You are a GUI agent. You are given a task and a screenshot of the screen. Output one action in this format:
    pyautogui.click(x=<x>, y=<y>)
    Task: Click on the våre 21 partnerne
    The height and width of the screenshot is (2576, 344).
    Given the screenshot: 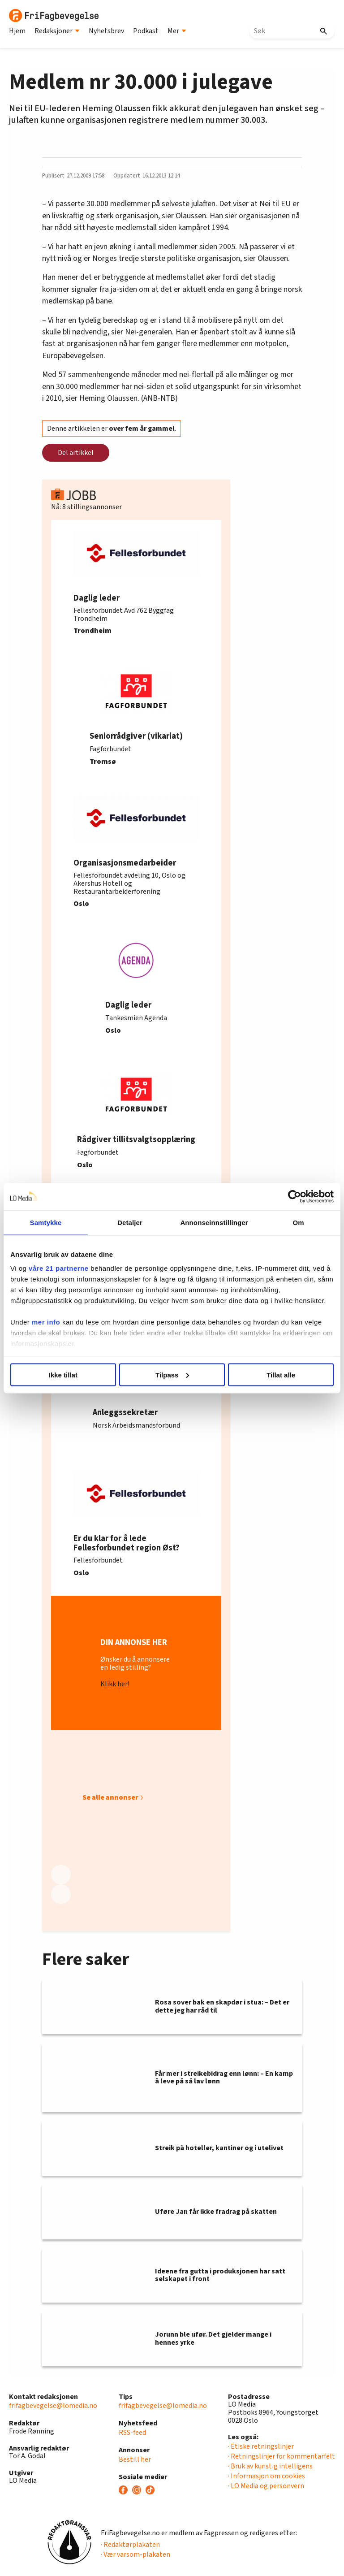 What is the action you would take?
    pyautogui.click(x=59, y=1268)
    